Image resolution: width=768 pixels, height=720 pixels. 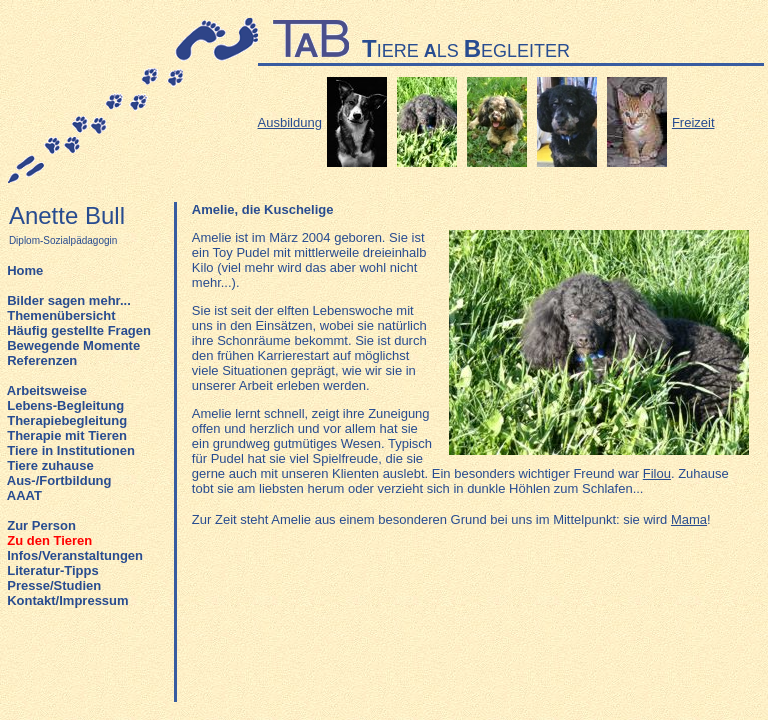 I want to click on Filou, so click(x=657, y=473).